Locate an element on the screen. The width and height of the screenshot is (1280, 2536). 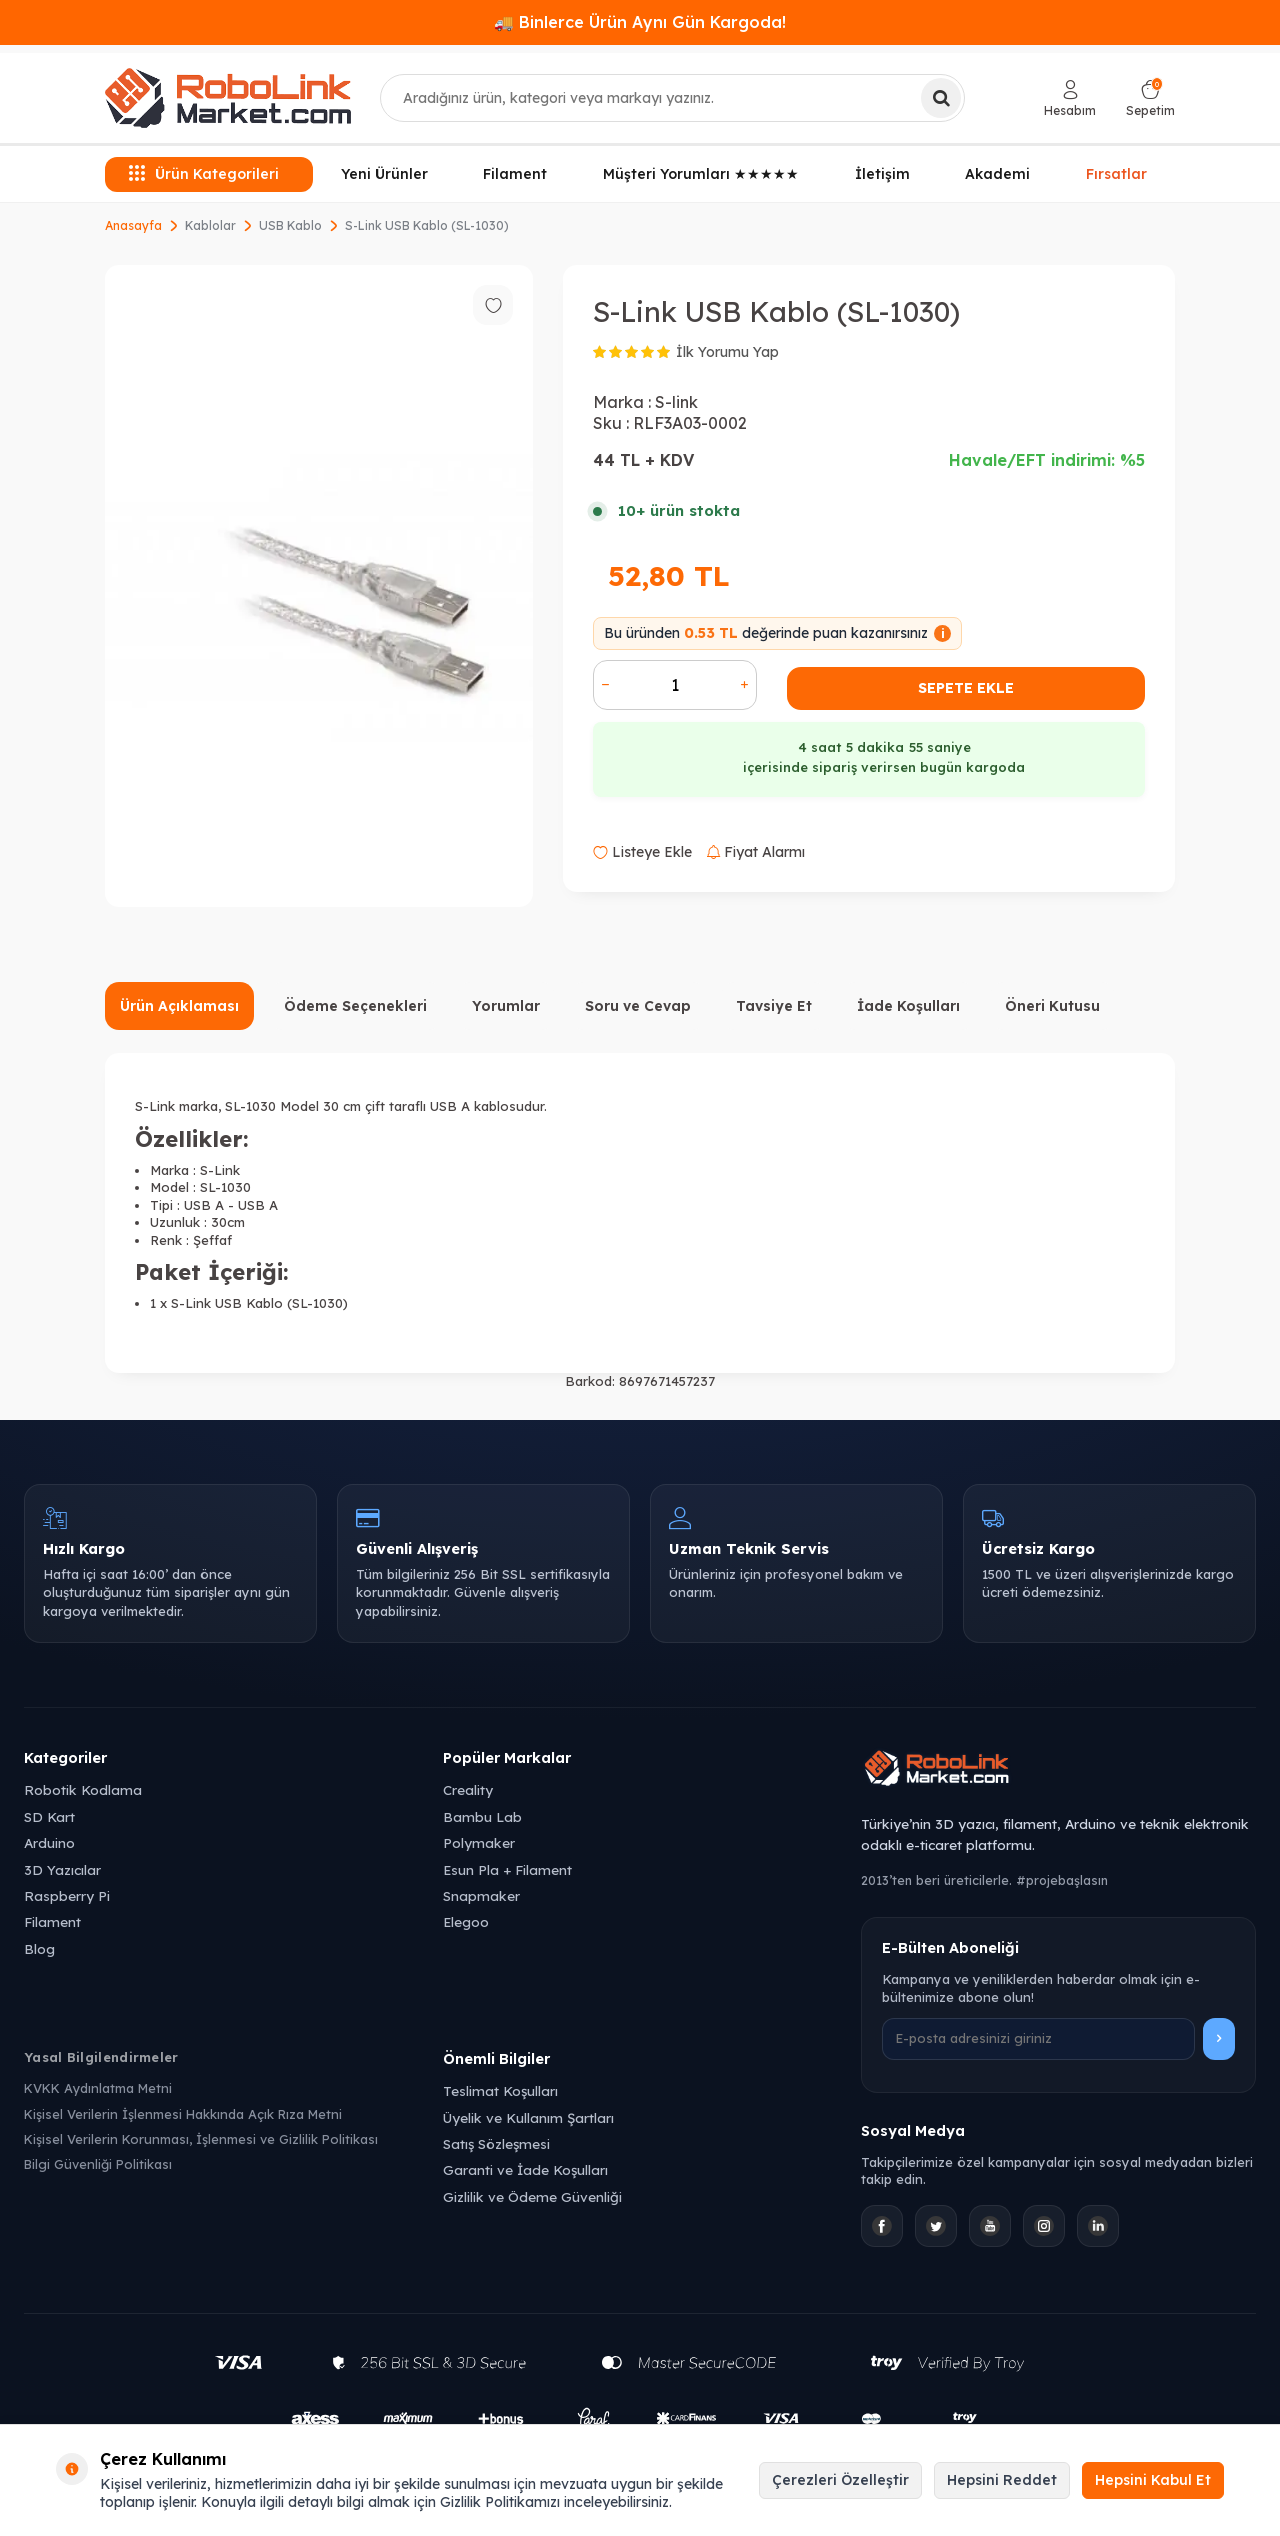
Blog is located at coordinates (39, 1948).